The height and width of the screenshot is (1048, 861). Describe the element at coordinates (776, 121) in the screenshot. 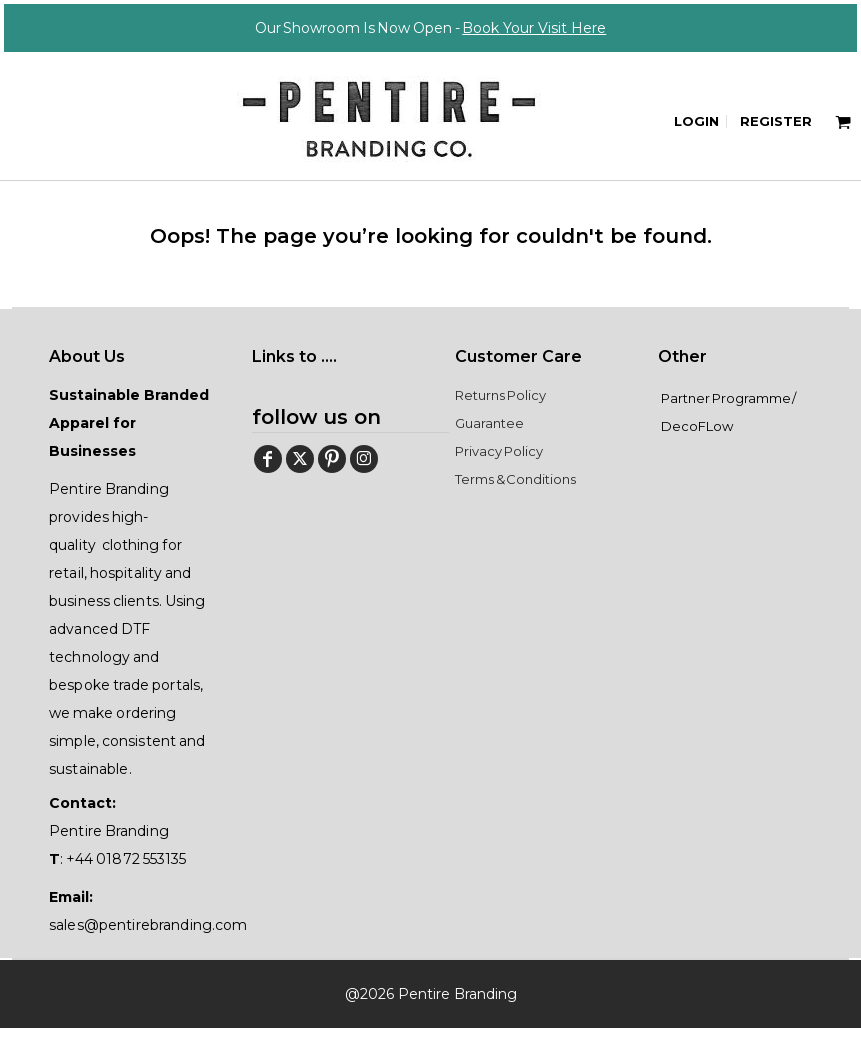

I see `Register` at that location.